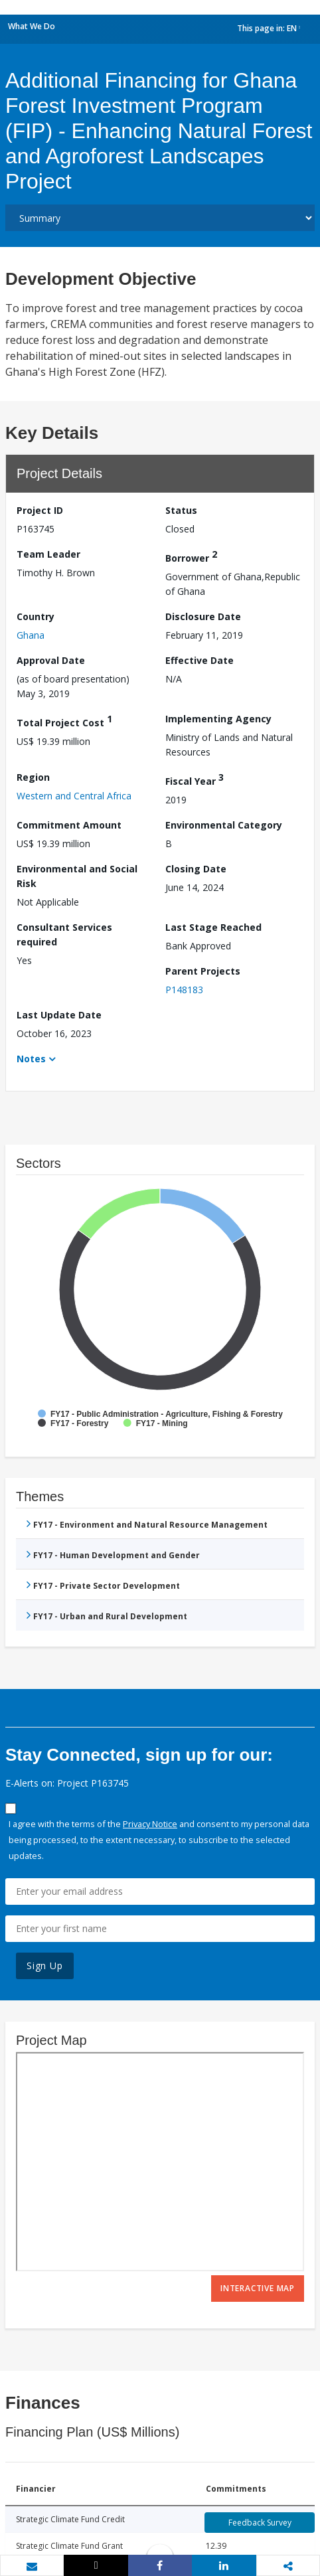 The height and width of the screenshot is (2576, 320). What do you see at coordinates (195, 868) in the screenshot?
I see `Closing Date` at bounding box center [195, 868].